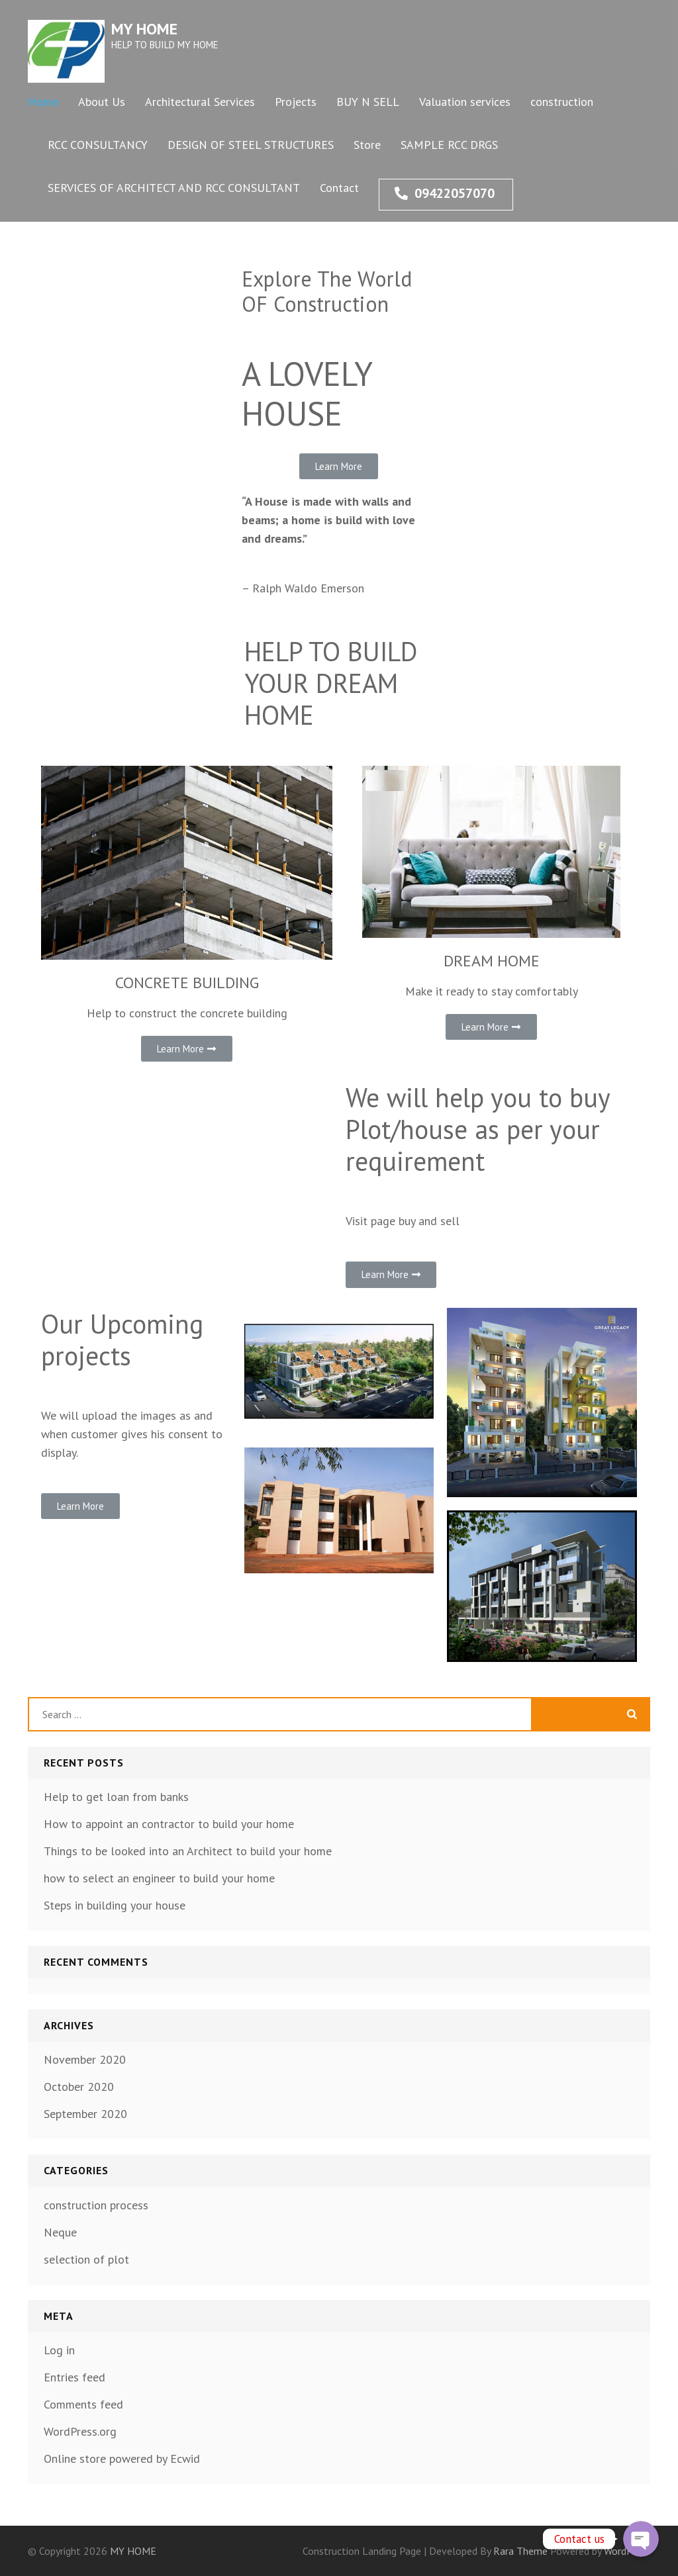  What do you see at coordinates (79, 2086) in the screenshot?
I see `October 2020` at bounding box center [79, 2086].